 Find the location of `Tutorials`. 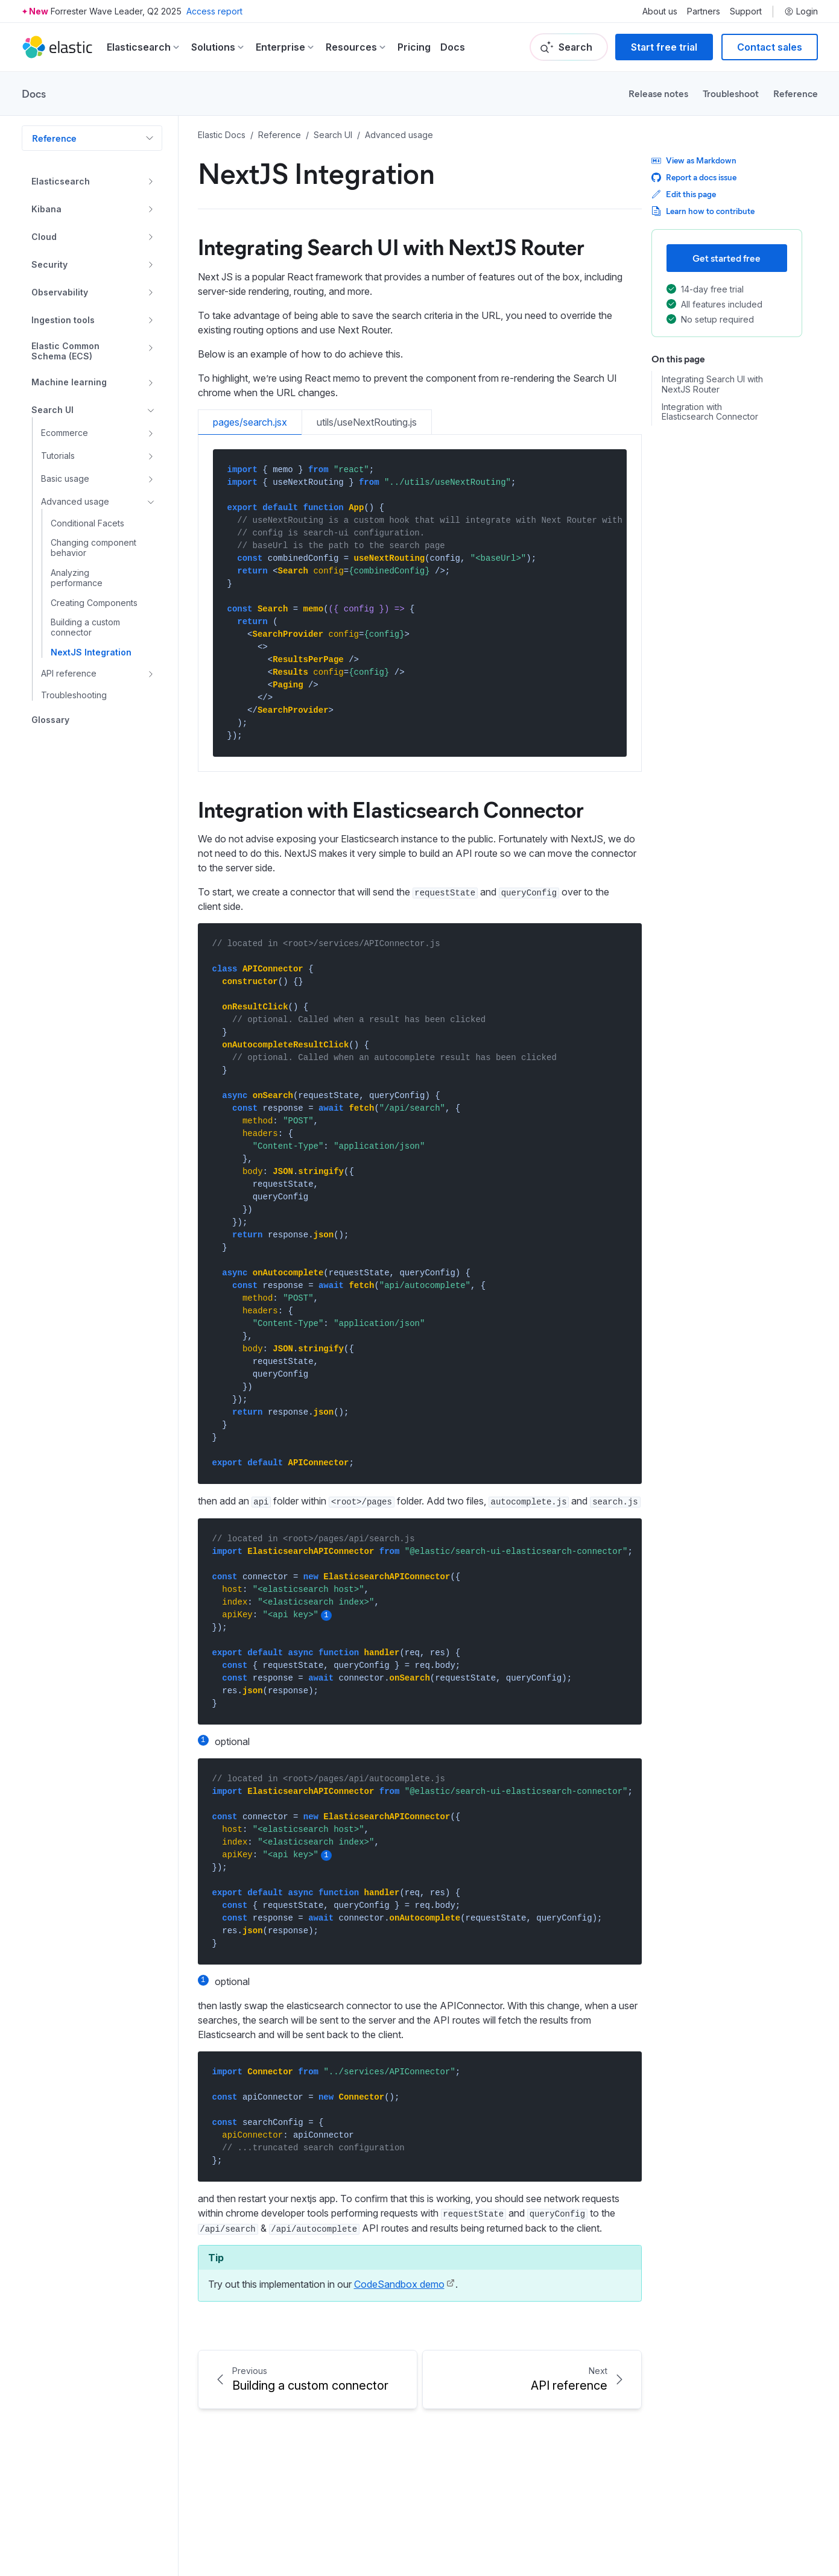

Tutorials is located at coordinates (58, 455).